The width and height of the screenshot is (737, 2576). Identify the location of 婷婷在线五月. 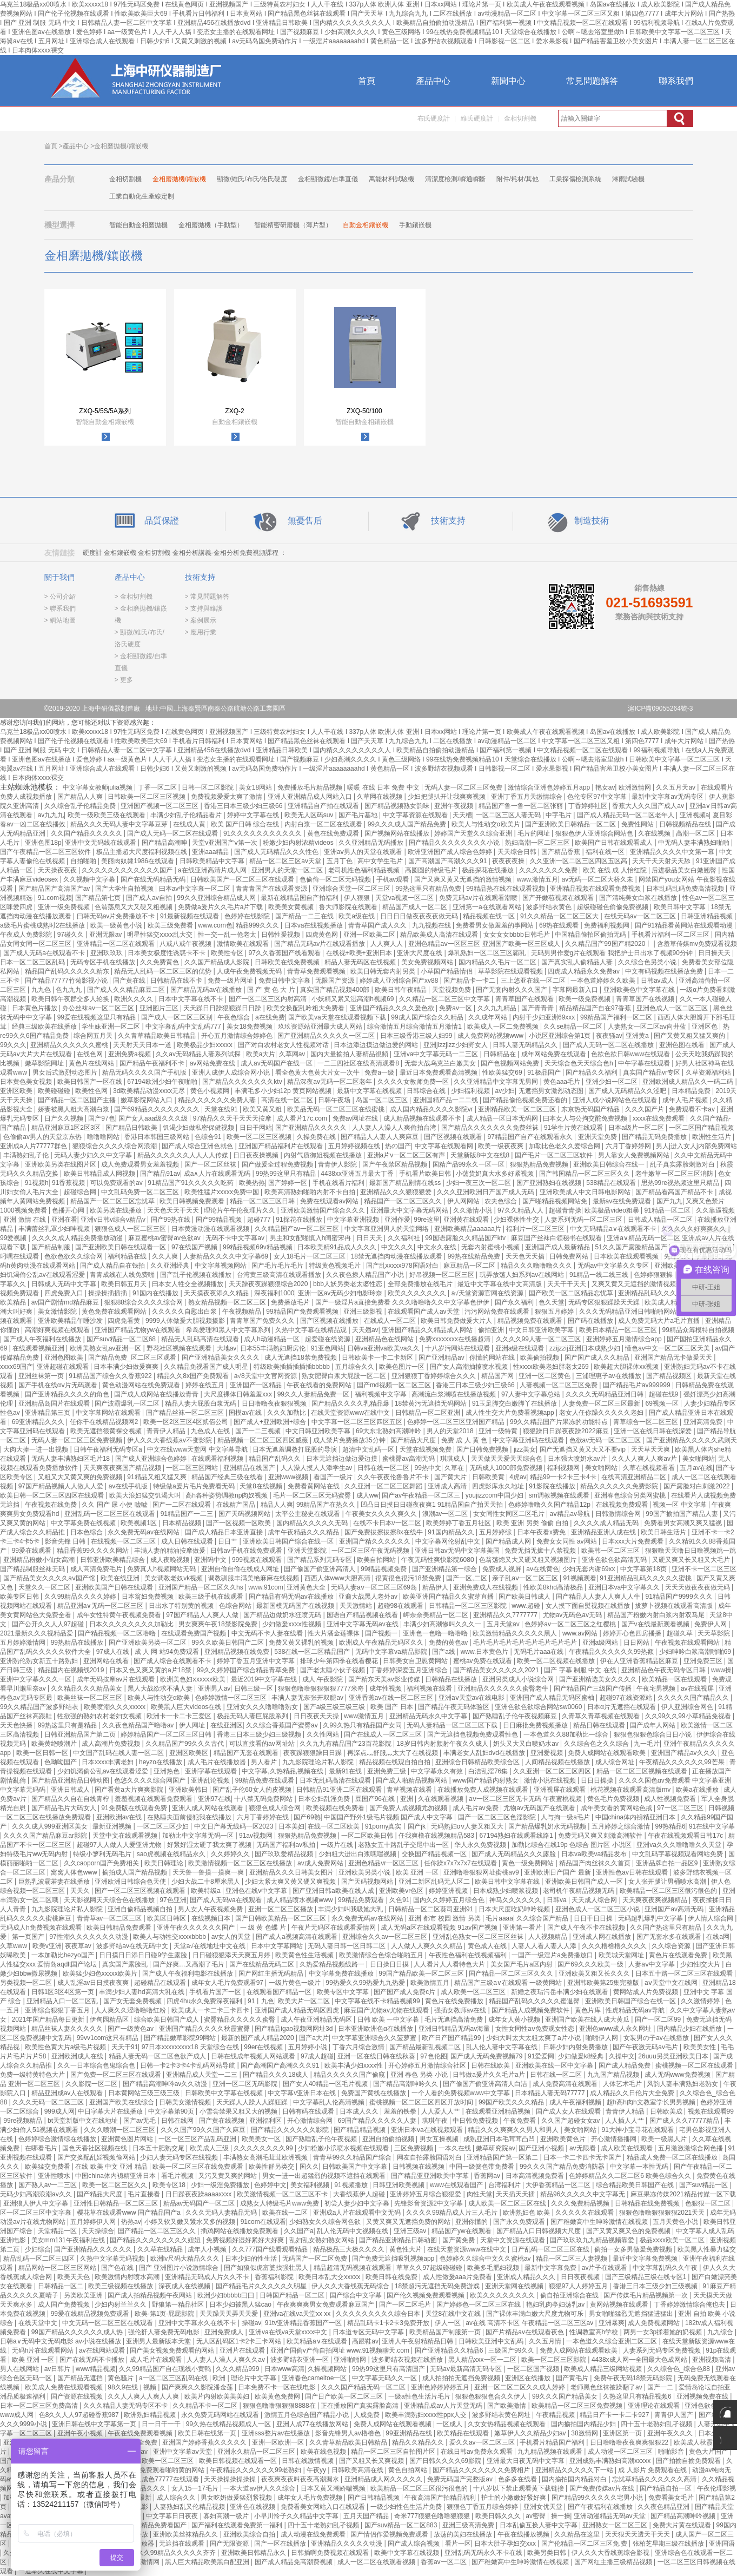
(205, 1385).